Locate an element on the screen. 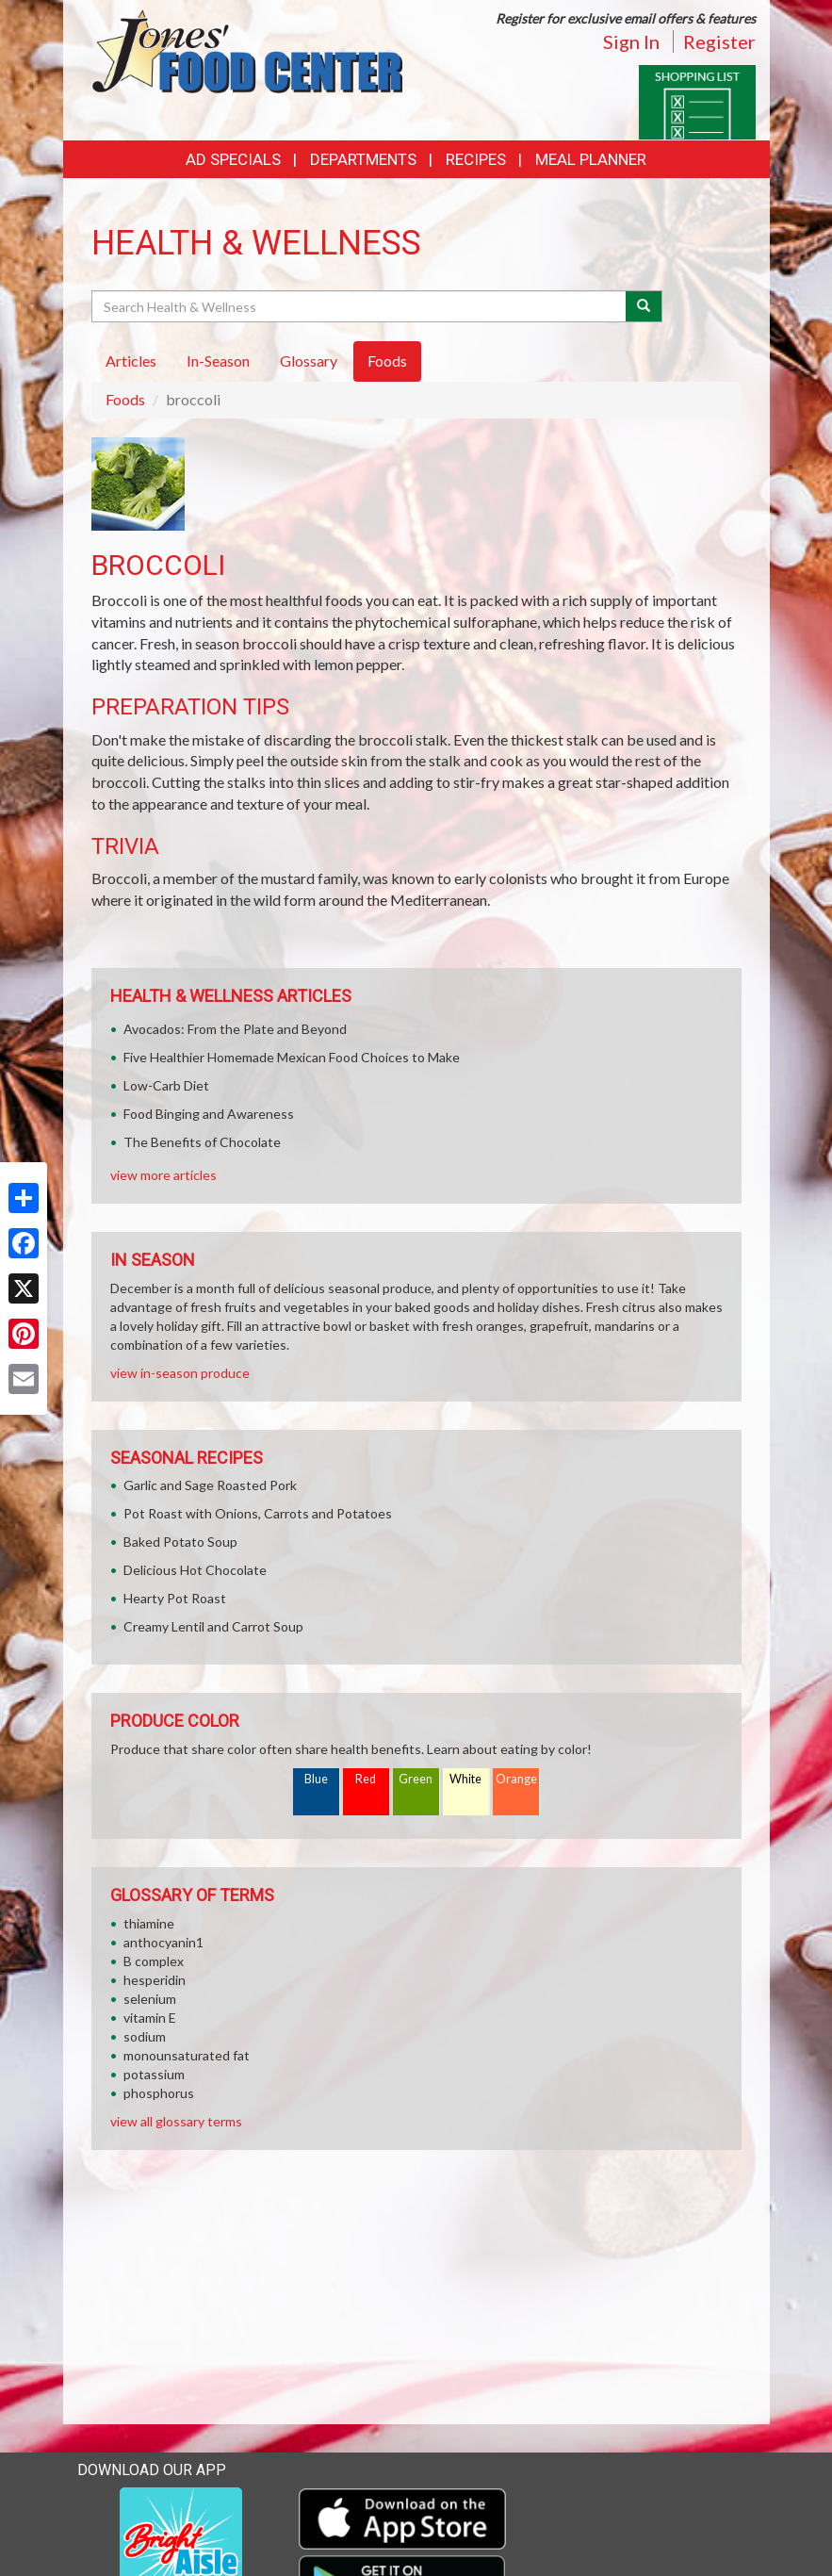 This screenshot has width=832, height=2576. Low-Carb Diet is located at coordinates (166, 1085).